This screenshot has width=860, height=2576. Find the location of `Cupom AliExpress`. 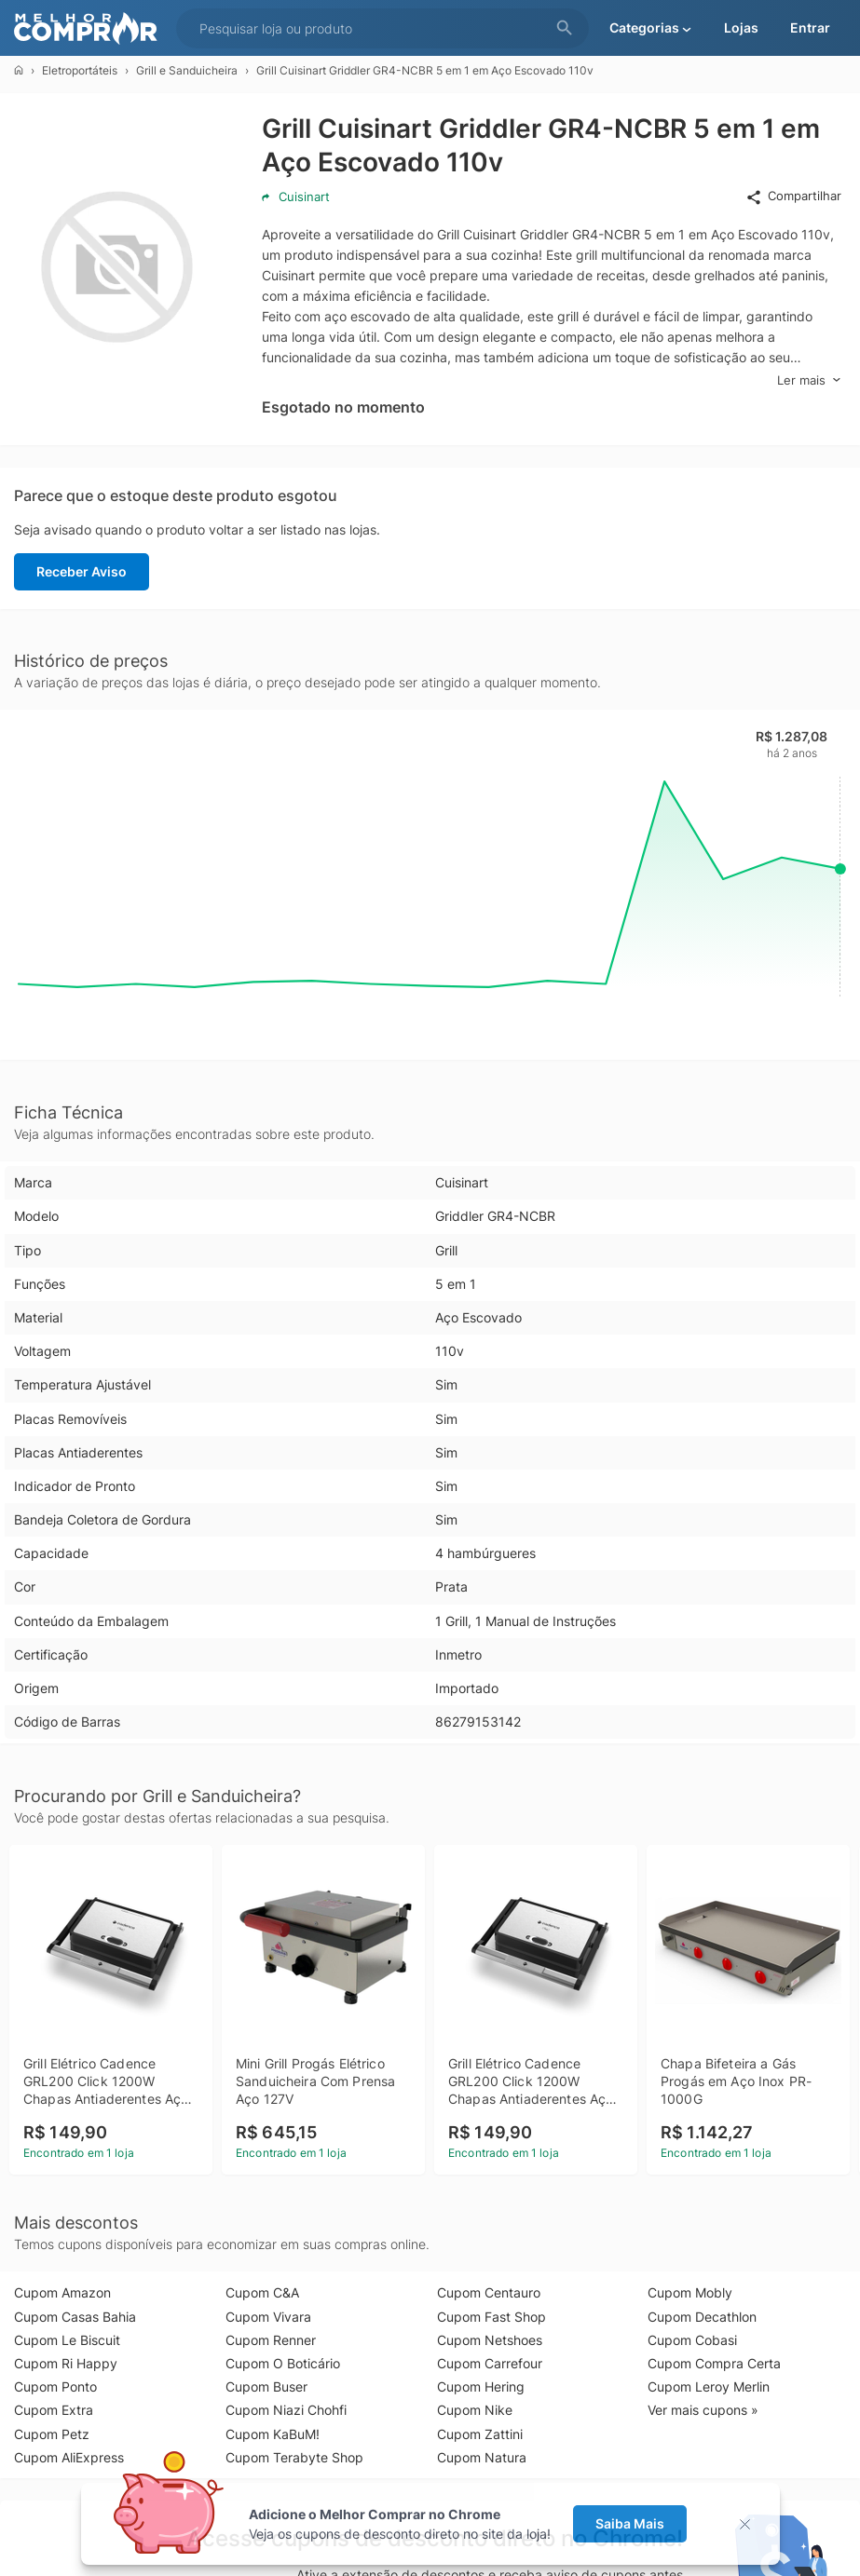

Cupom AliExpress is located at coordinates (69, 2457).